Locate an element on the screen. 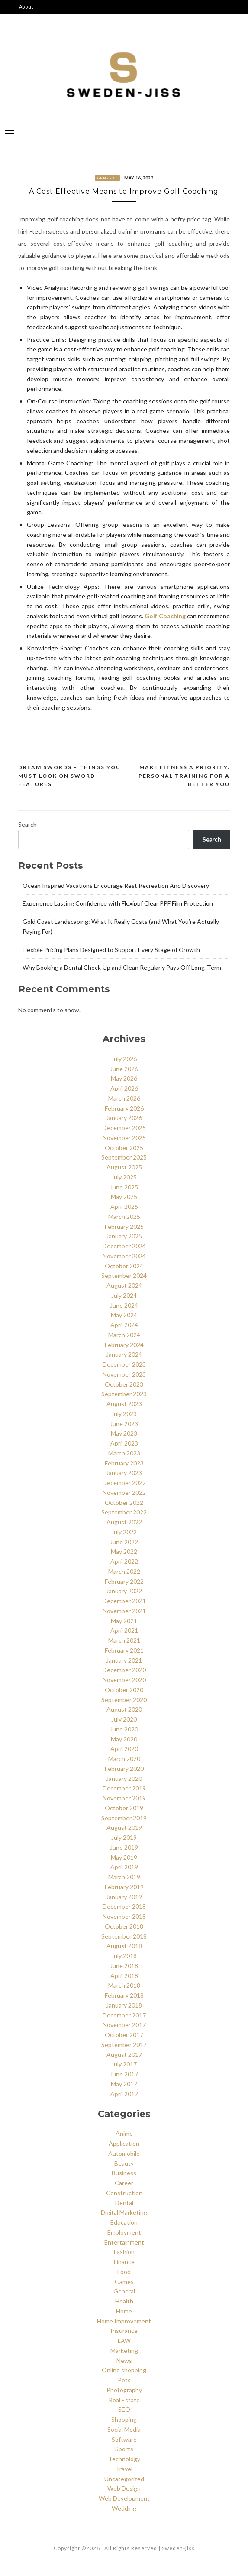 The image size is (248, 2576). April 2019 is located at coordinates (124, 1867).